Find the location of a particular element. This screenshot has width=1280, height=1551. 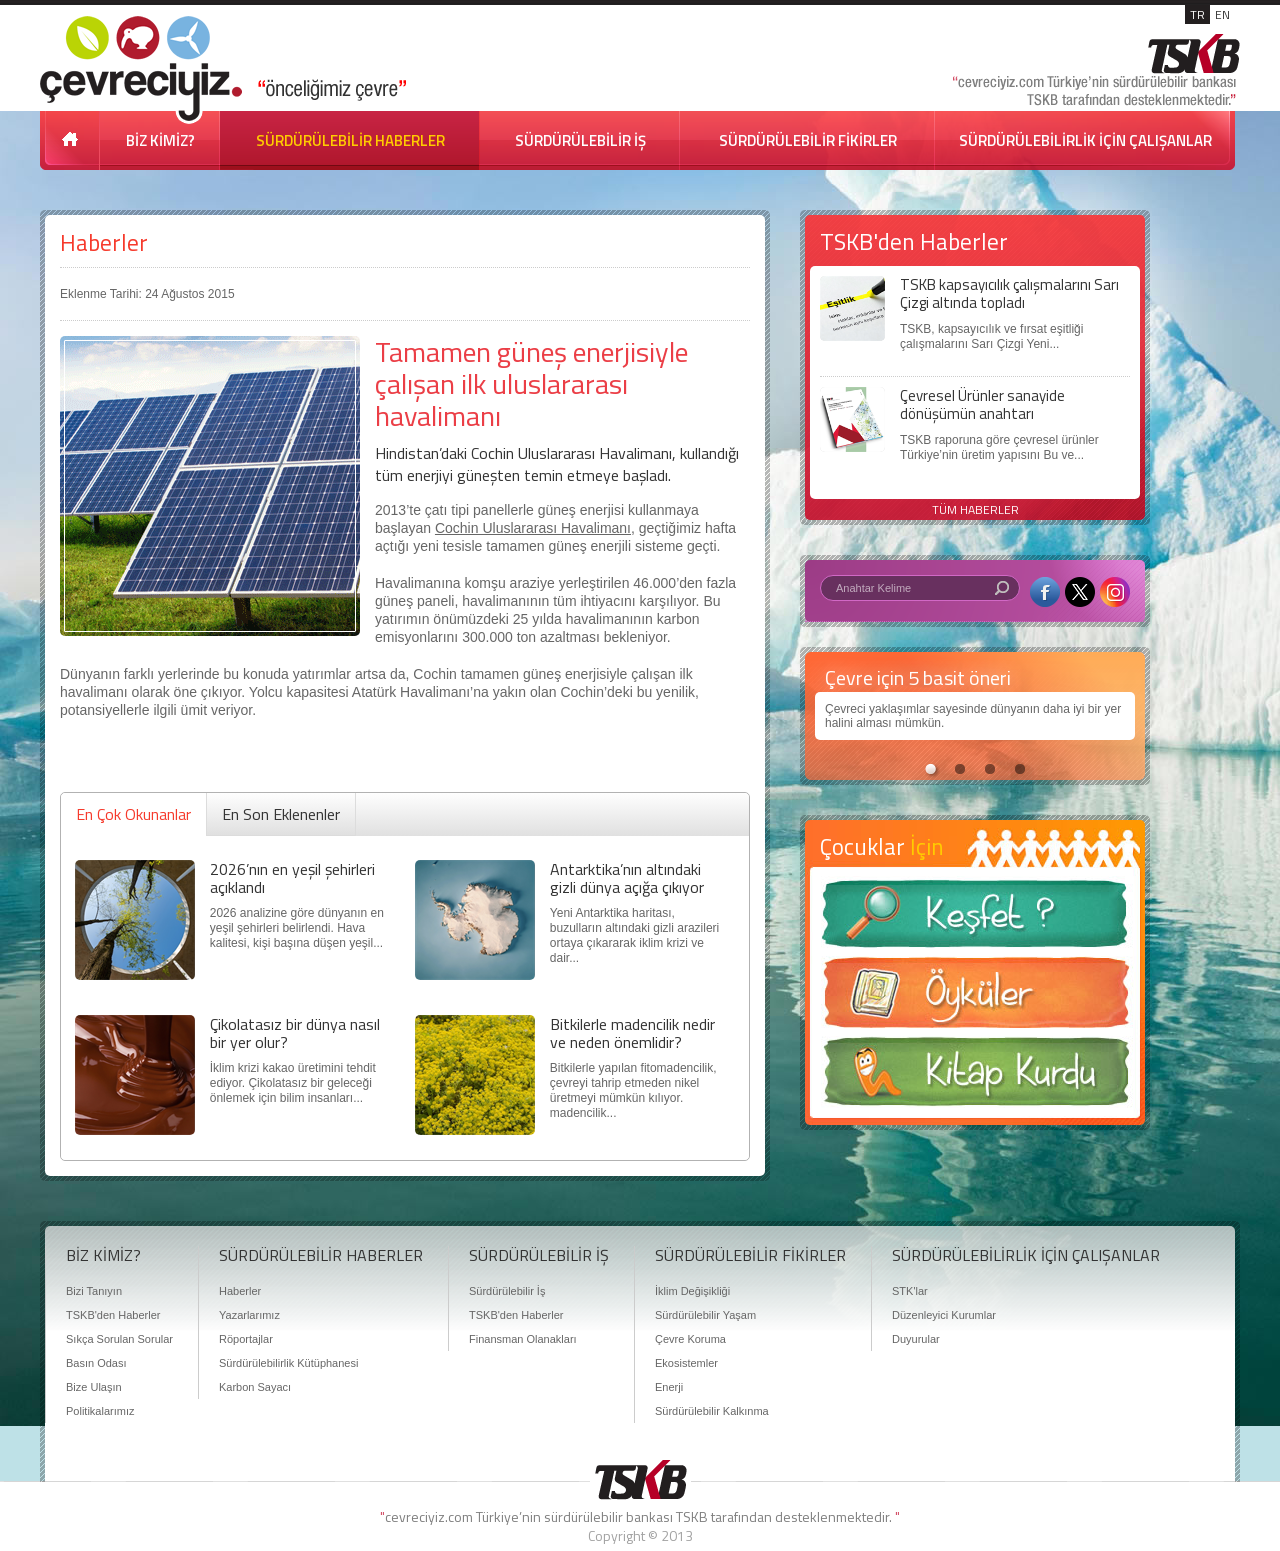

Bize Ulaşın is located at coordinates (94, 1387).